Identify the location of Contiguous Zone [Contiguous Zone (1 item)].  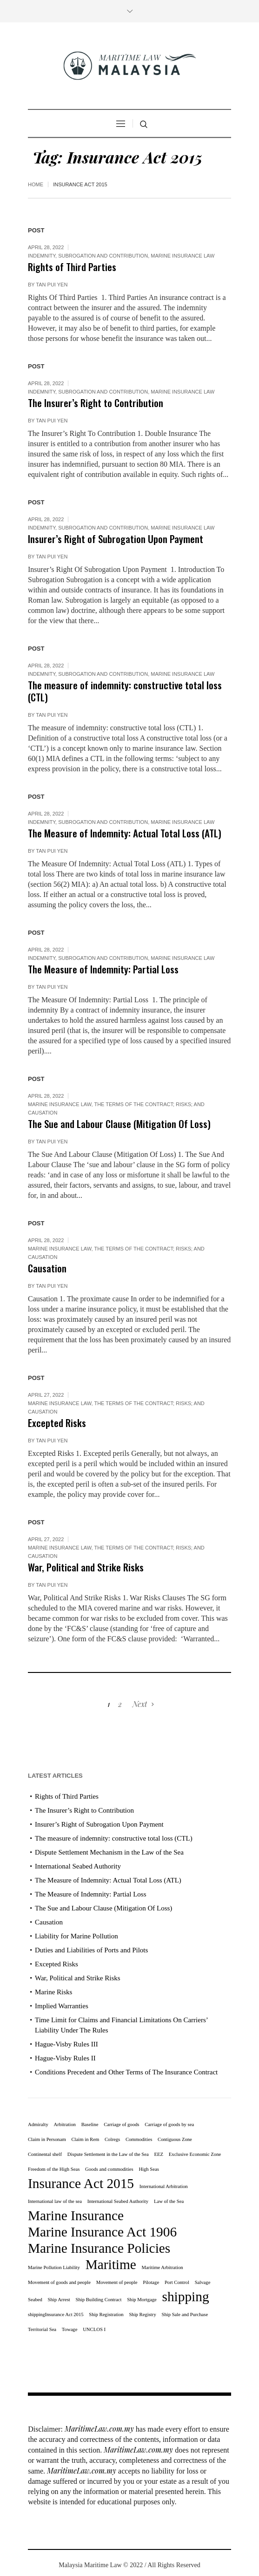
(175, 2139).